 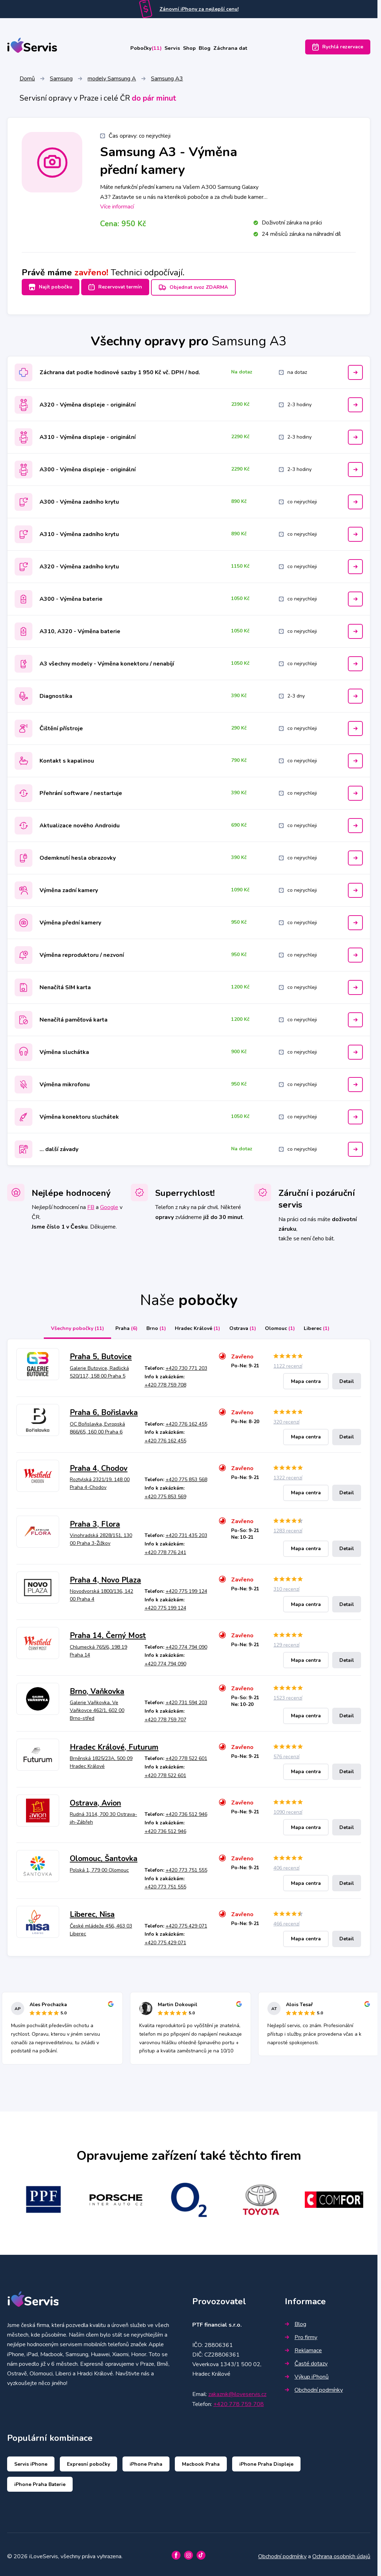 What do you see at coordinates (101, 1353) in the screenshot?
I see `Praha 5, Butovice` at bounding box center [101, 1353].